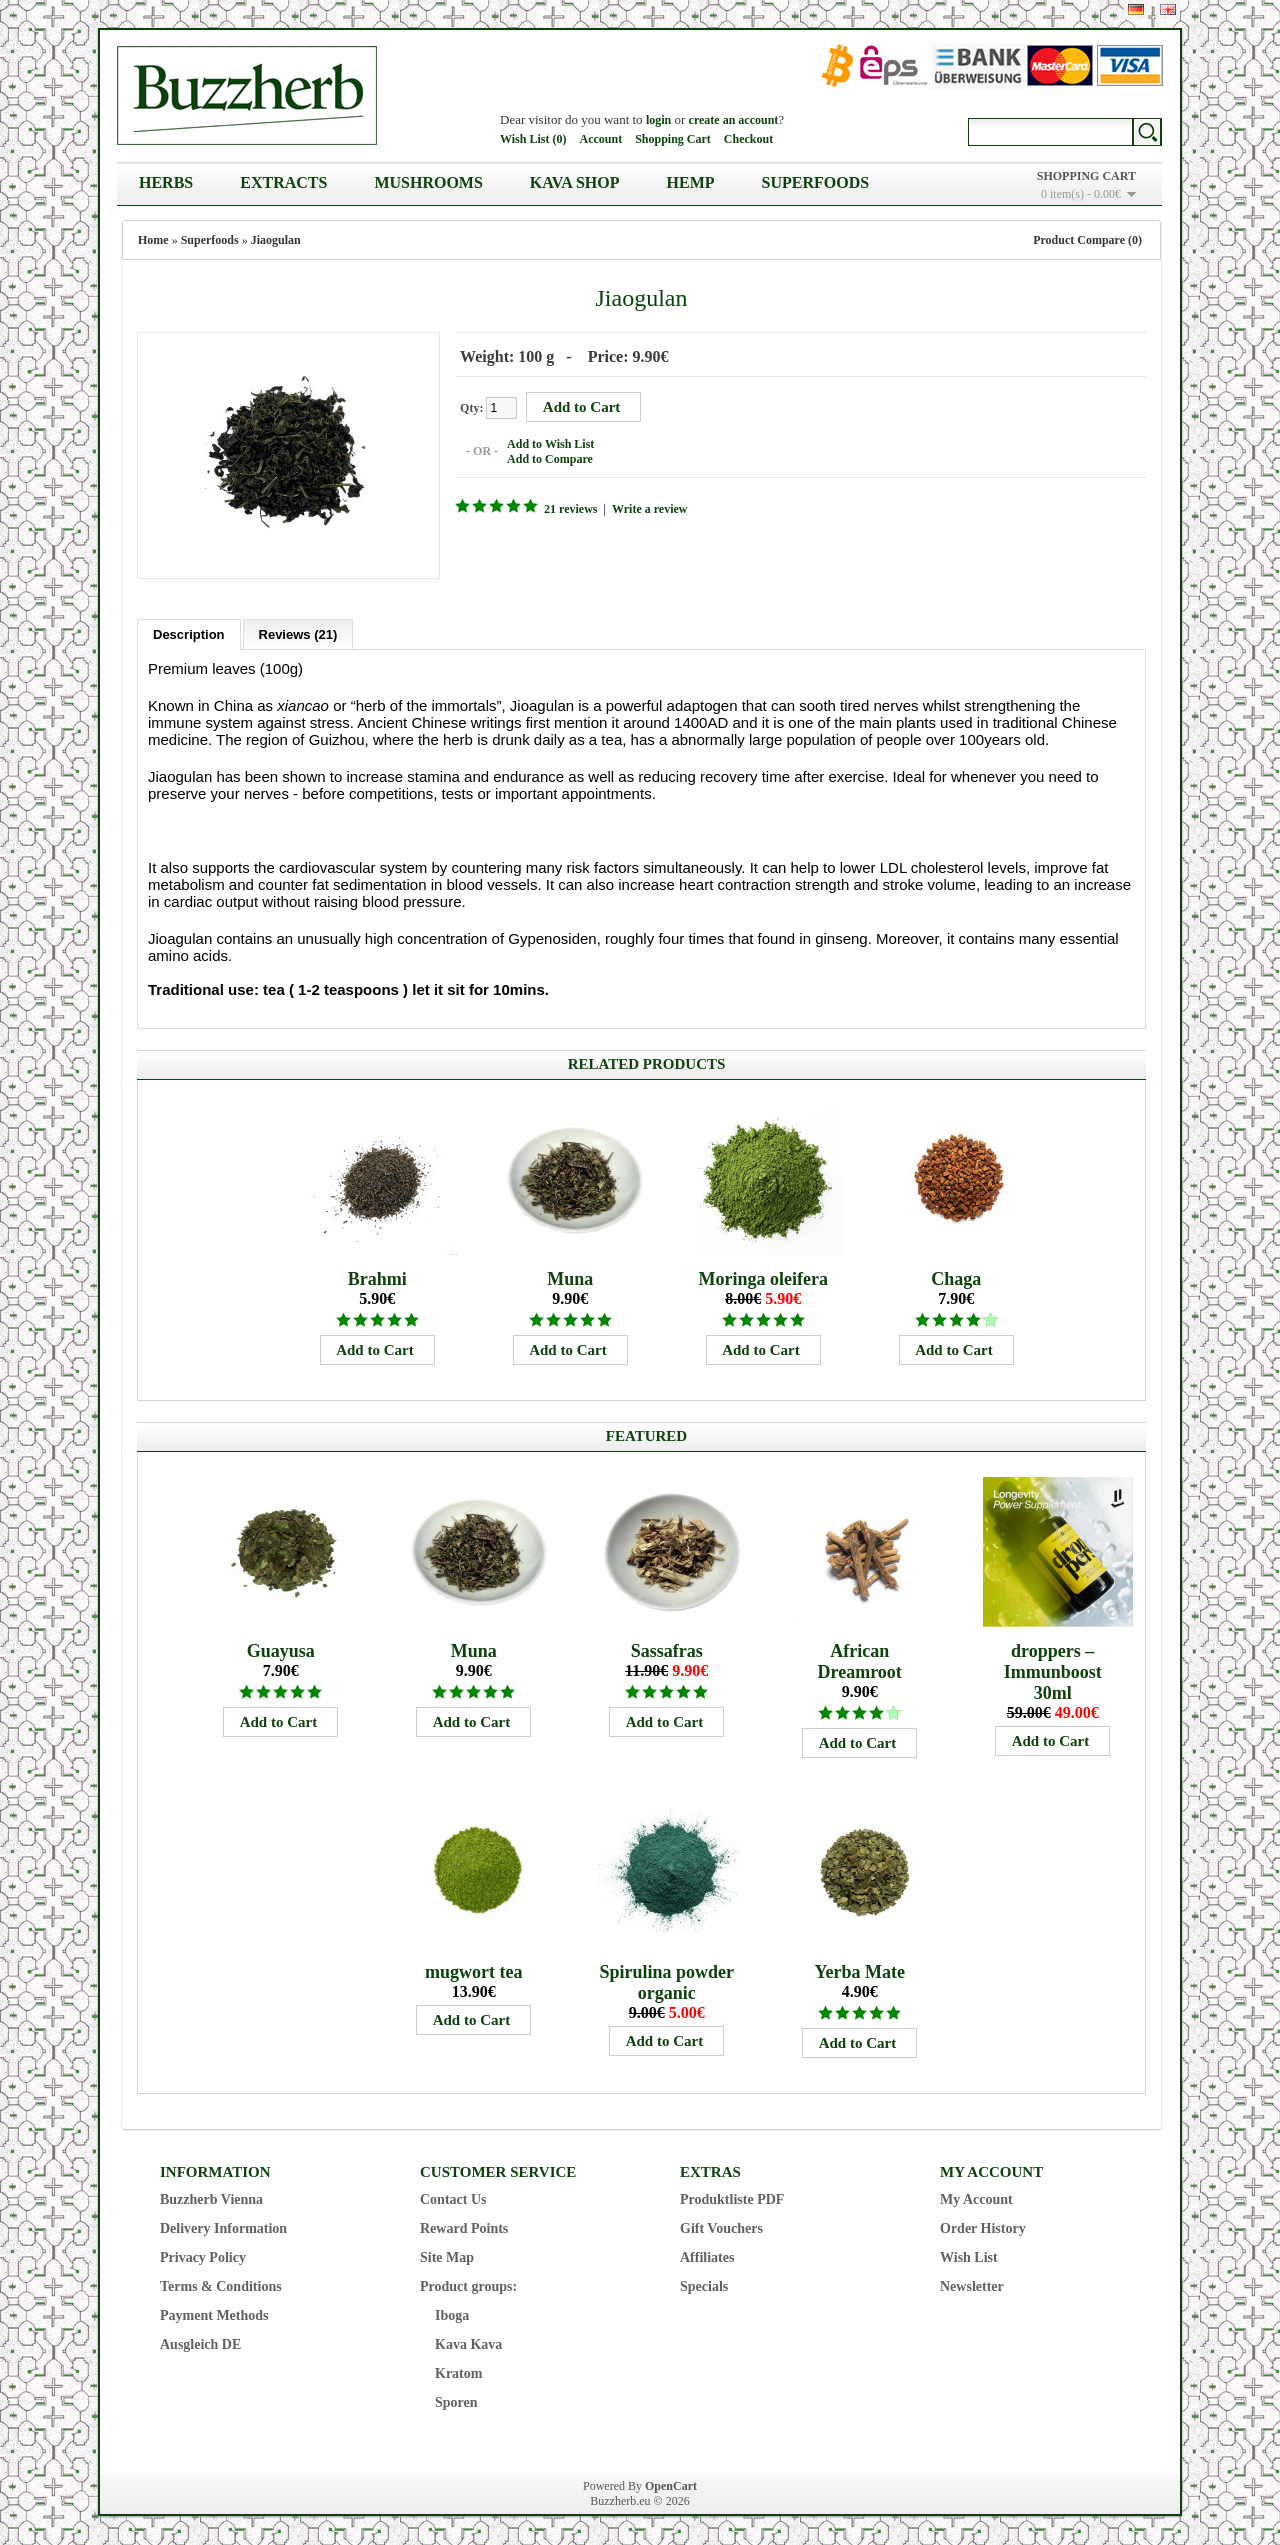 The image size is (1280, 2545). Describe the element at coordinates (666, 1981) in the screenshot. I see `Spirulina powder organic` at that location.